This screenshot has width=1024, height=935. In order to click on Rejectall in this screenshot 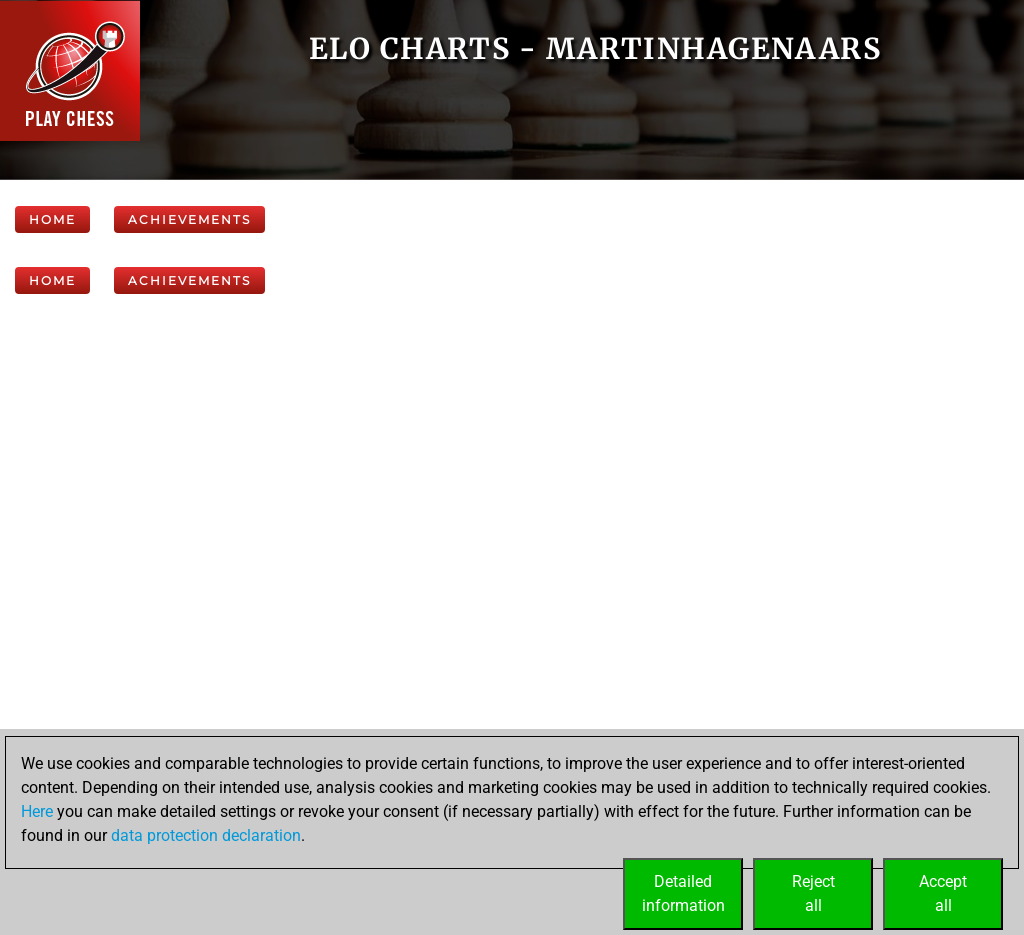, I will do `click(813, 893)`.